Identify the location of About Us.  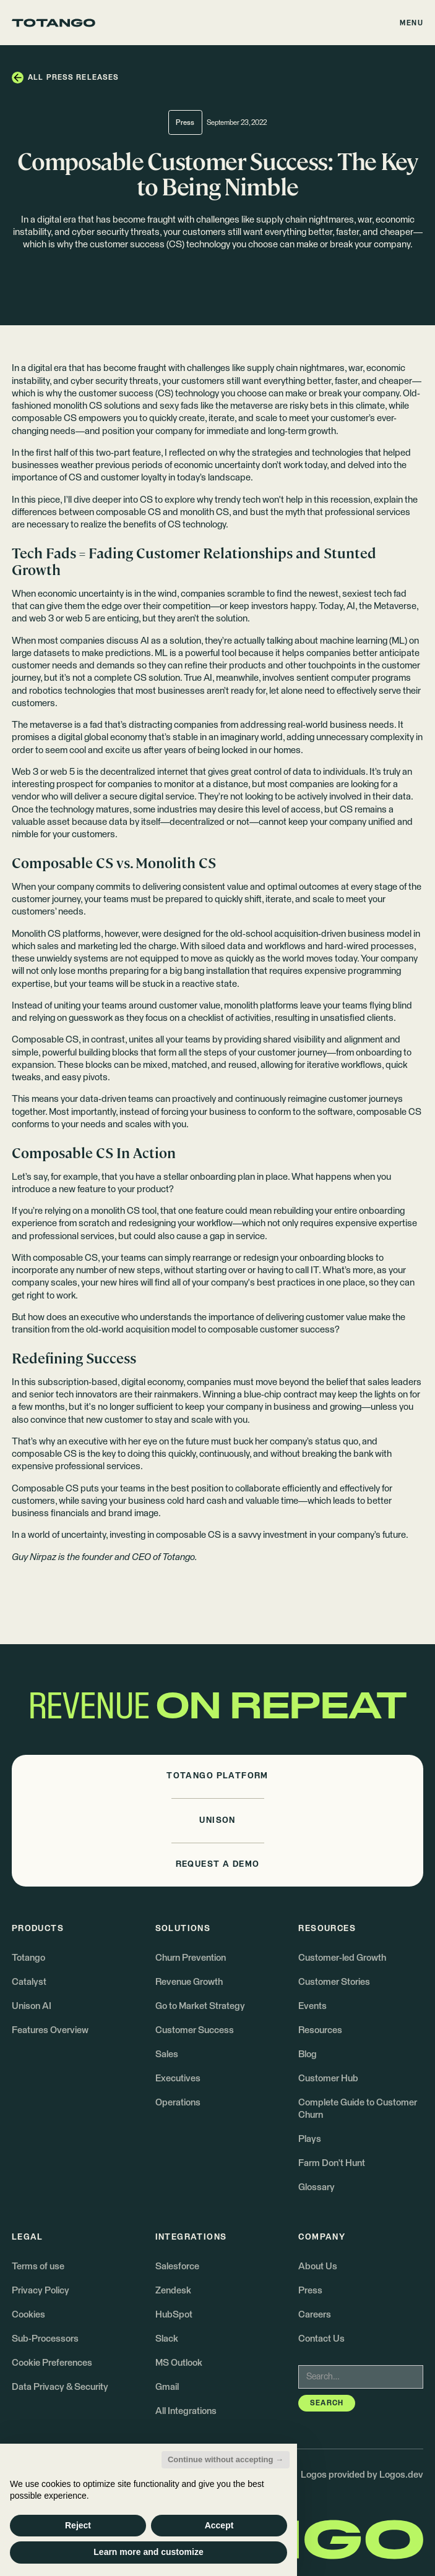
(317, 2266).